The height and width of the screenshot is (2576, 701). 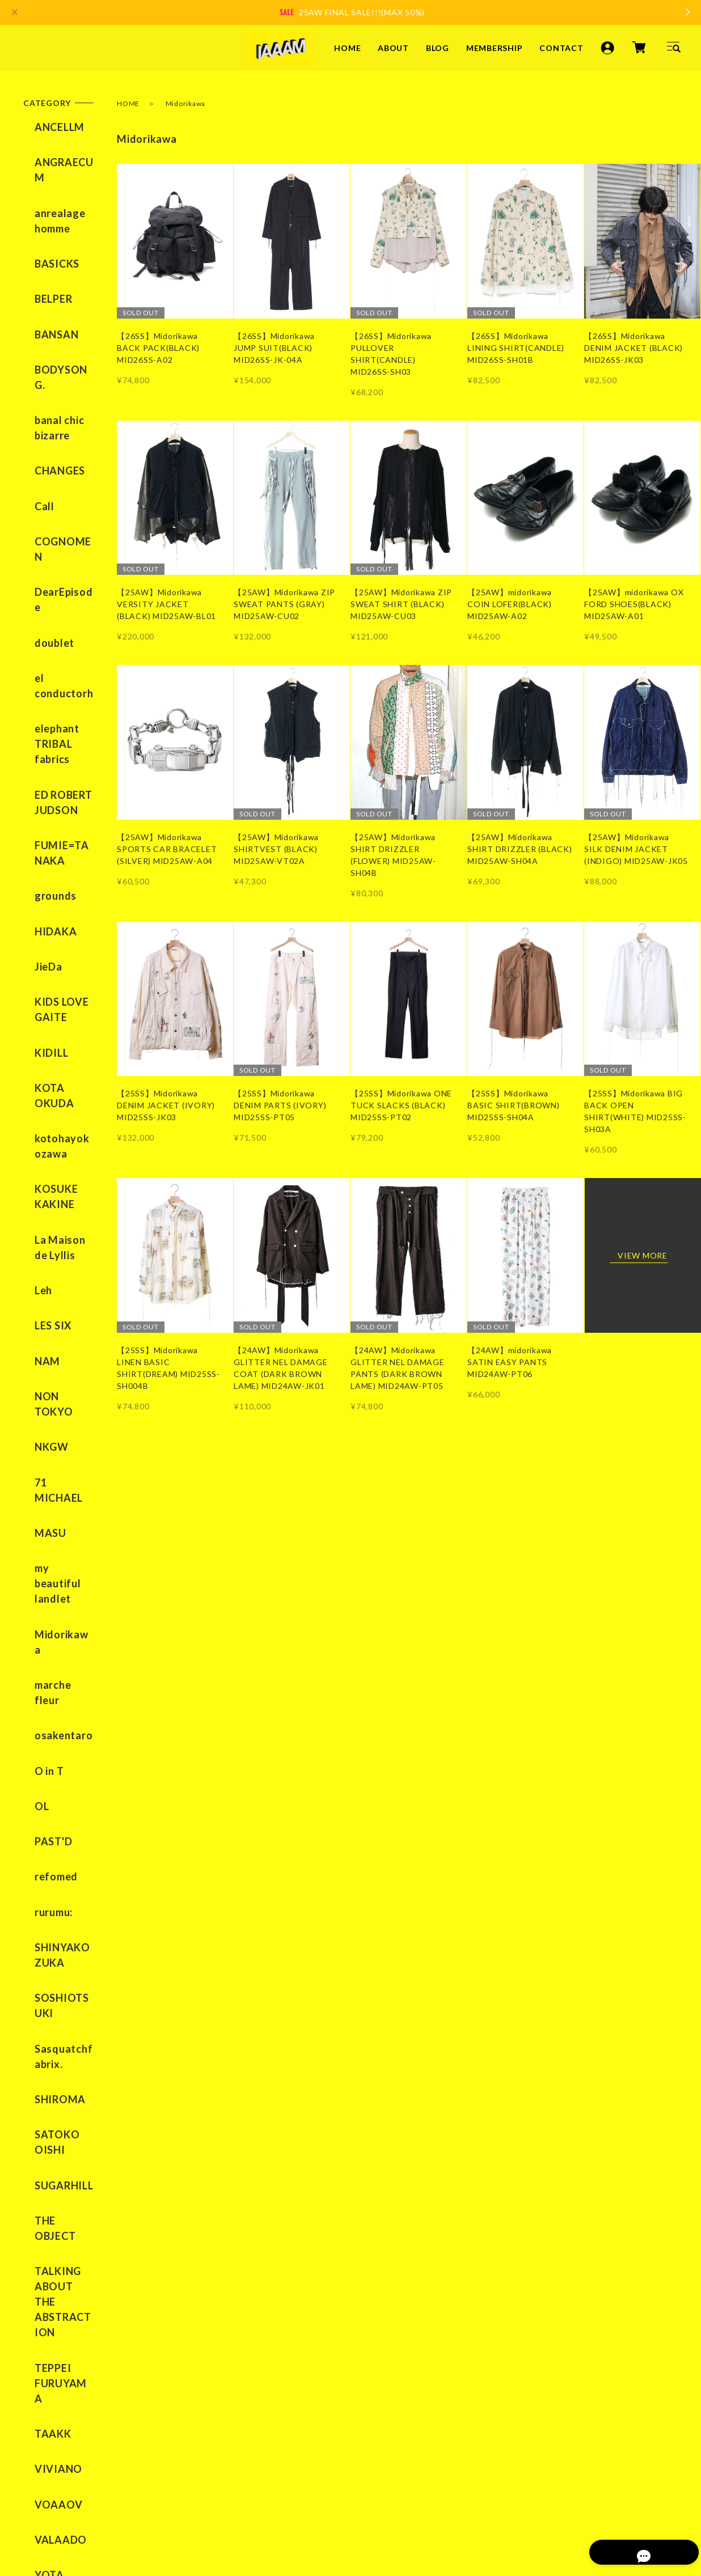 I want to click on DearEpisode, so click(x=55, y=450).